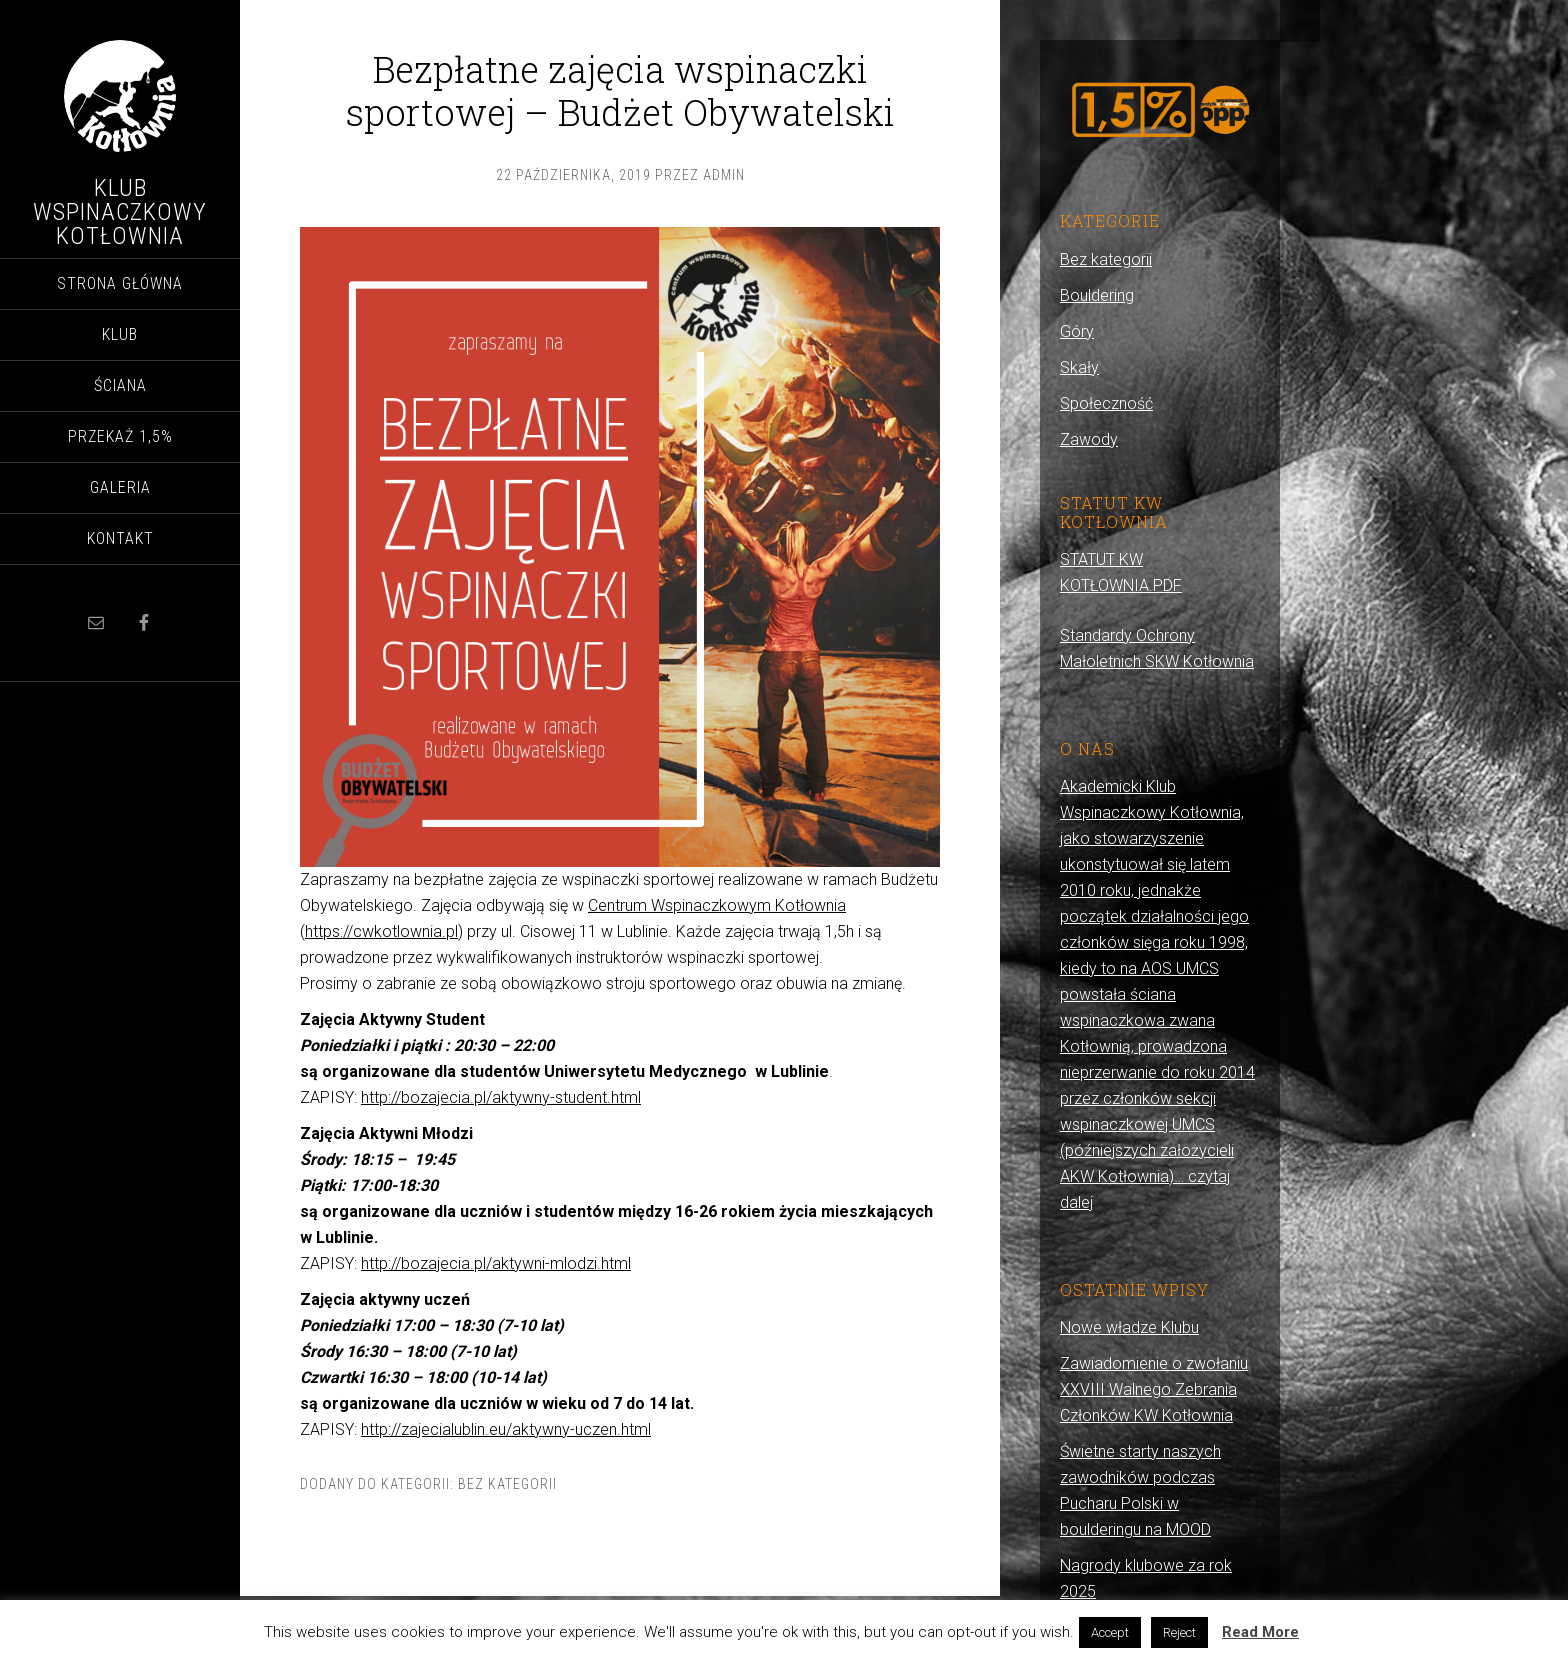 This screenshot has width=1568, height=1665. I want to click on Nowe władze Klubu, so click(1129, 1327).